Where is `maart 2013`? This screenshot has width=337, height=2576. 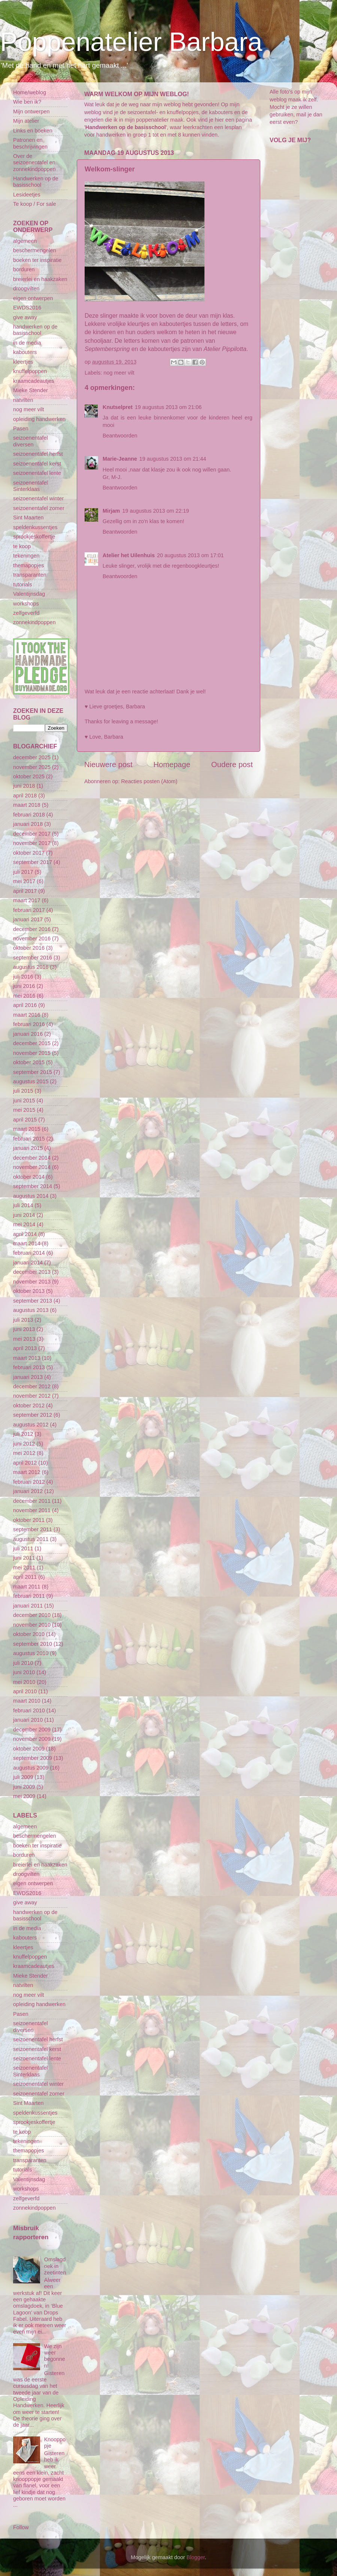 maart 2013 is located at coordinates (26, 1358).